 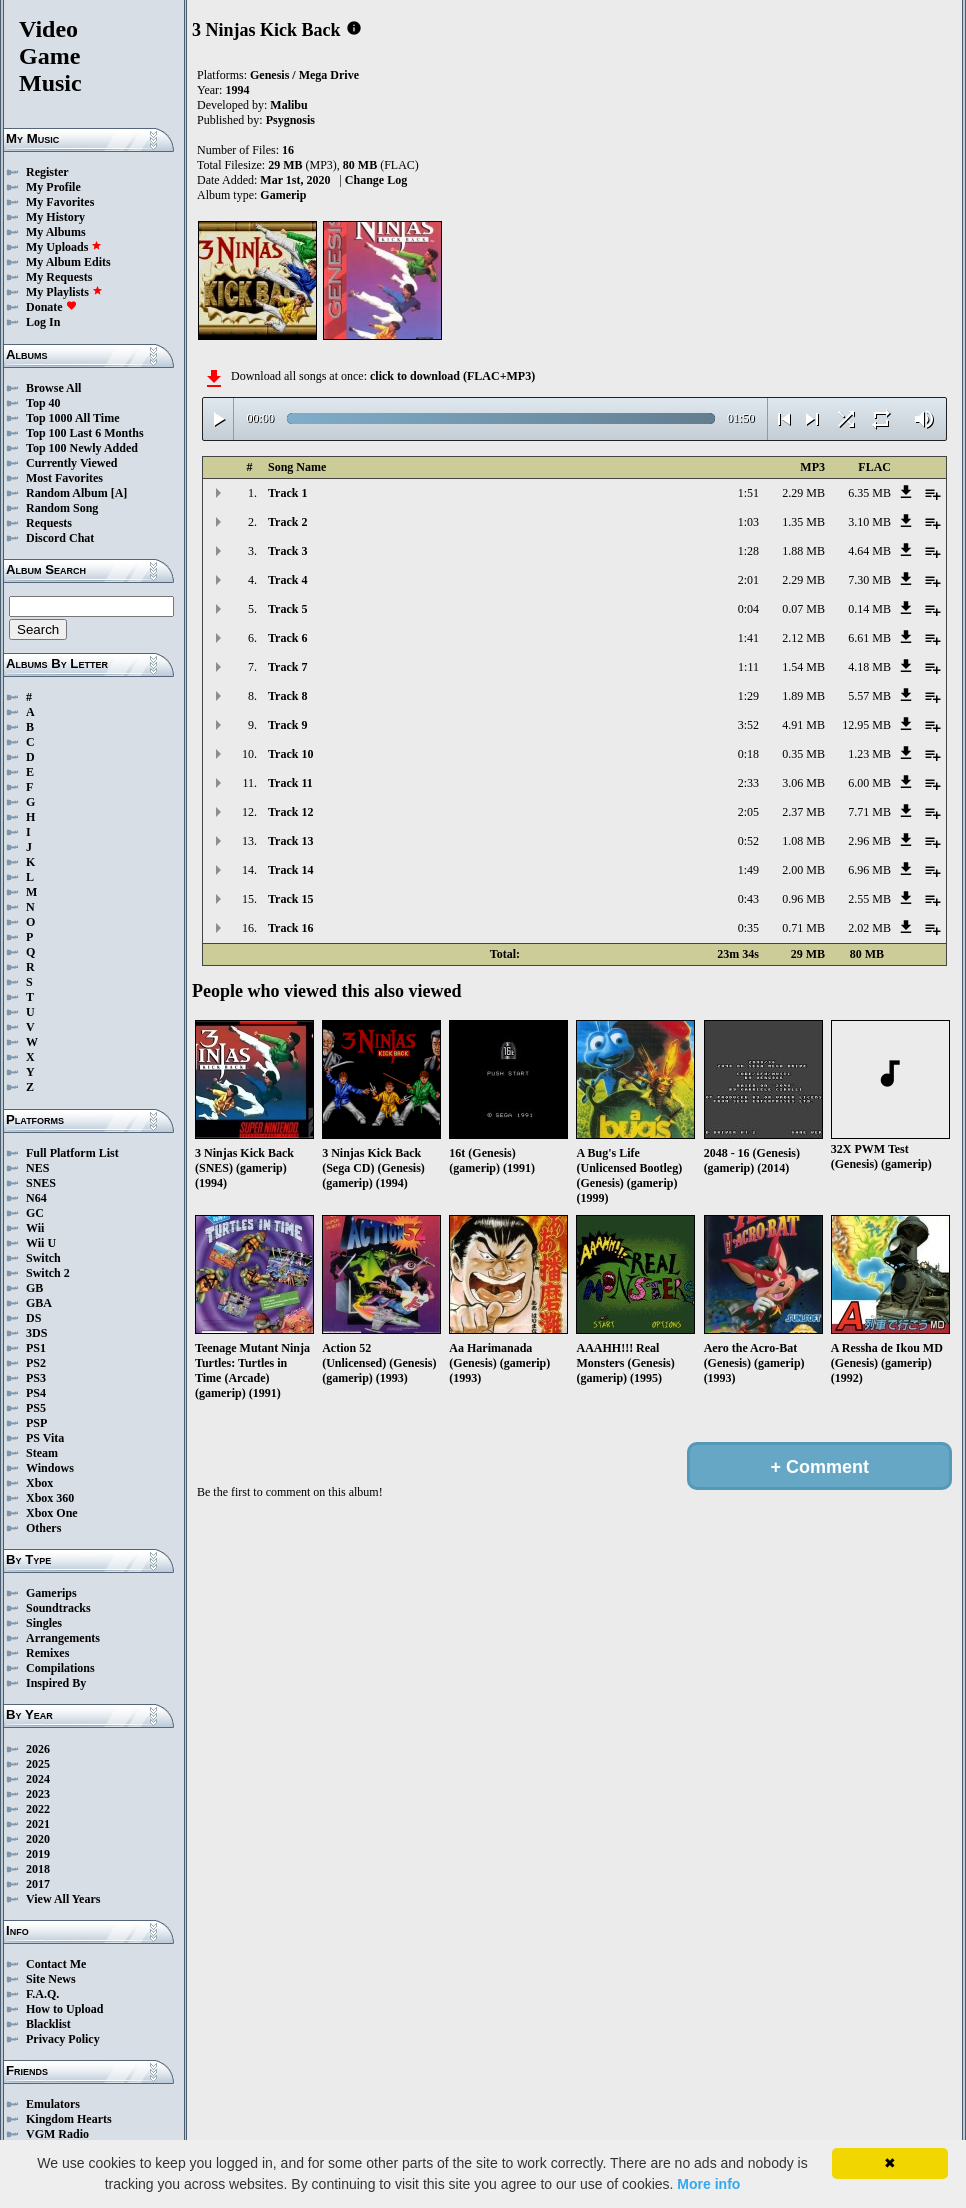 What do you see at coordinates (43, 403) in the screenshot?
I see `Top 40` at bounding box center [43, 403].